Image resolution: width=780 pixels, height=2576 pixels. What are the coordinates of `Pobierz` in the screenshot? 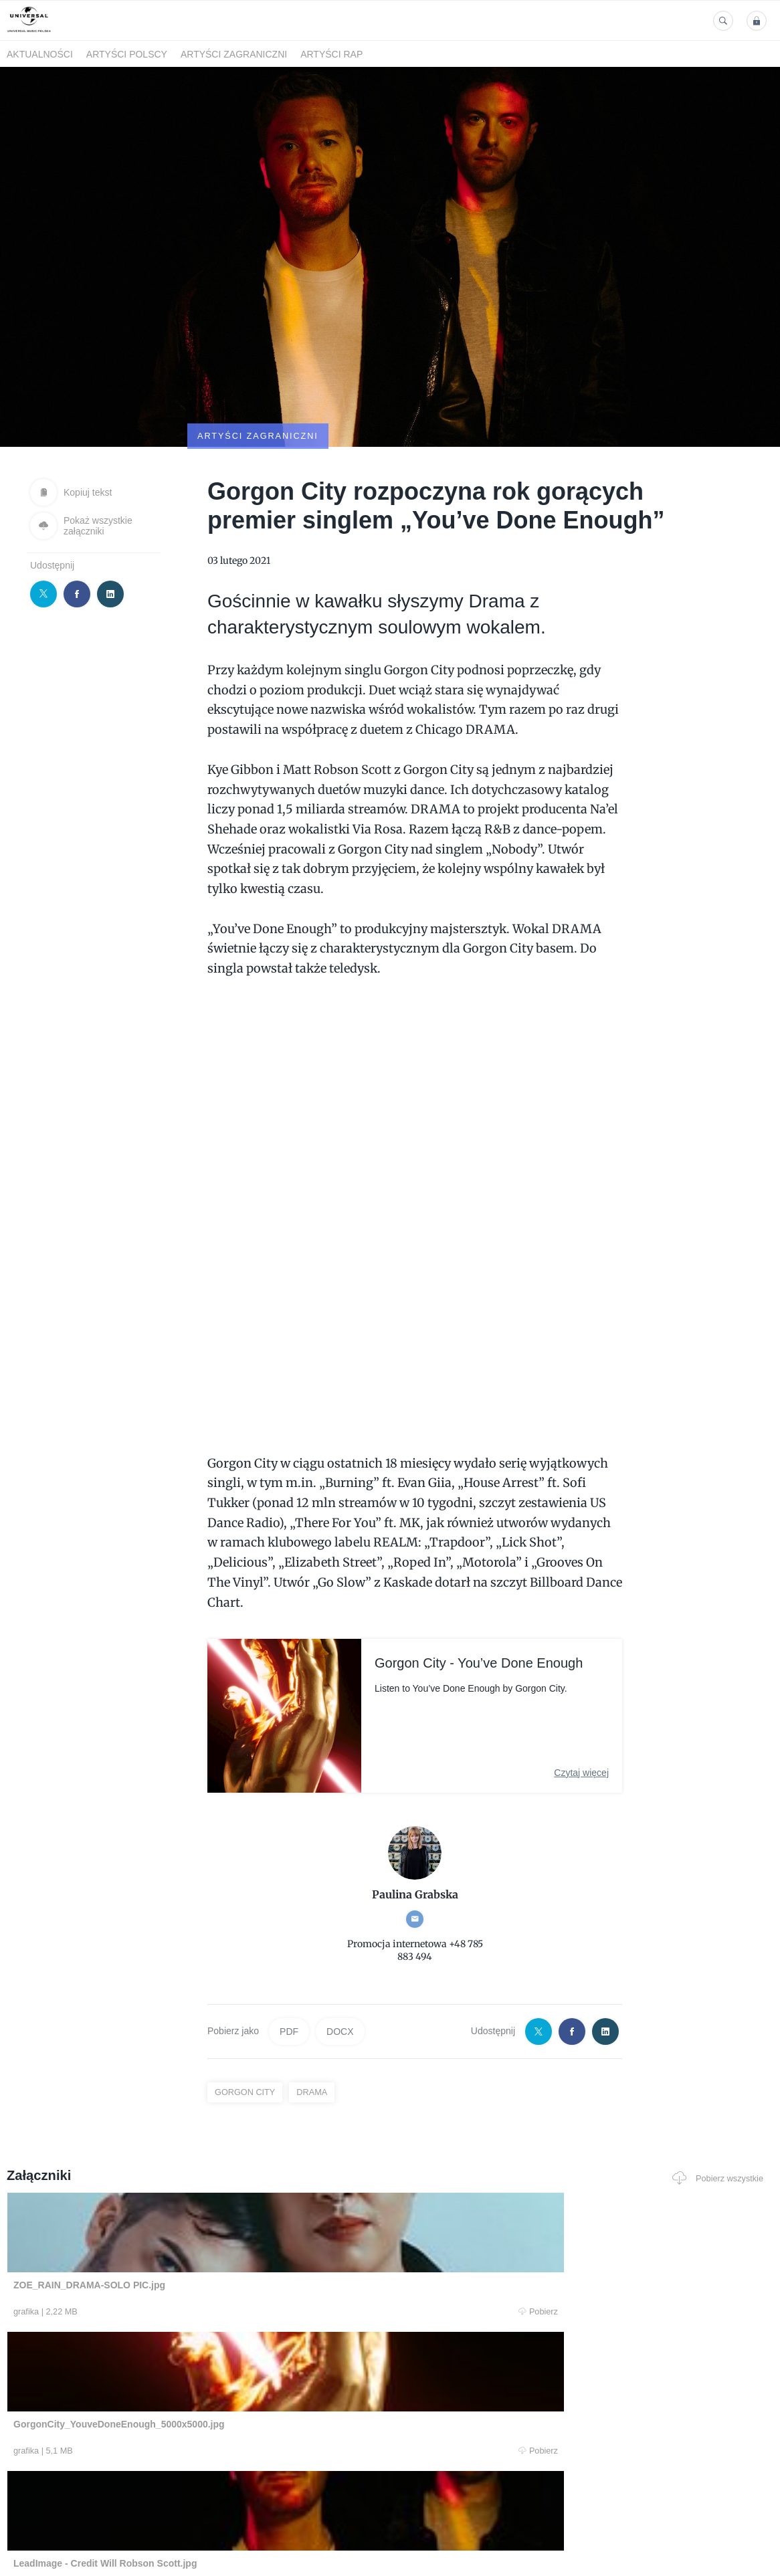 It's located at (163, 2247).